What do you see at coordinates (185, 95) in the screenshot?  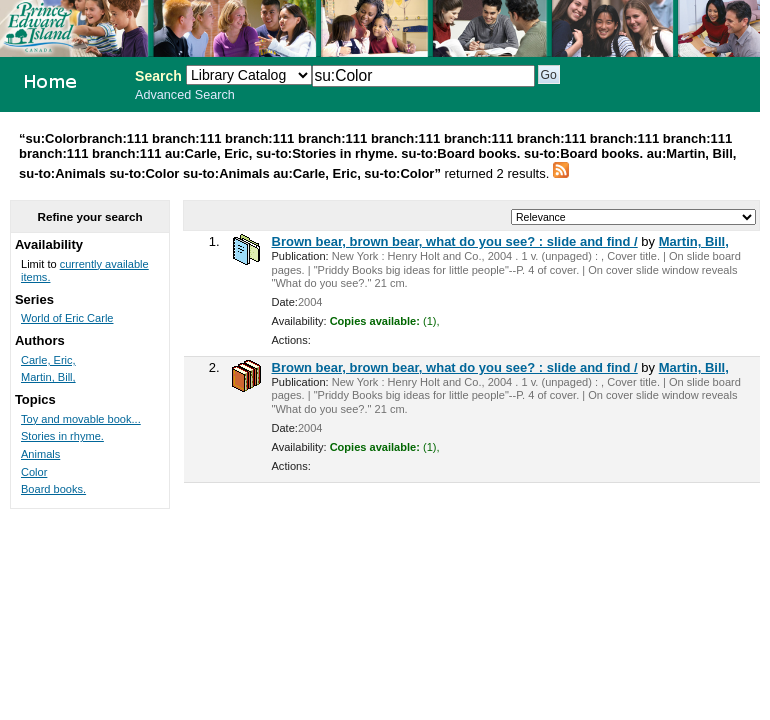 I see `Advanced Search` at bounding box center [185, 95].